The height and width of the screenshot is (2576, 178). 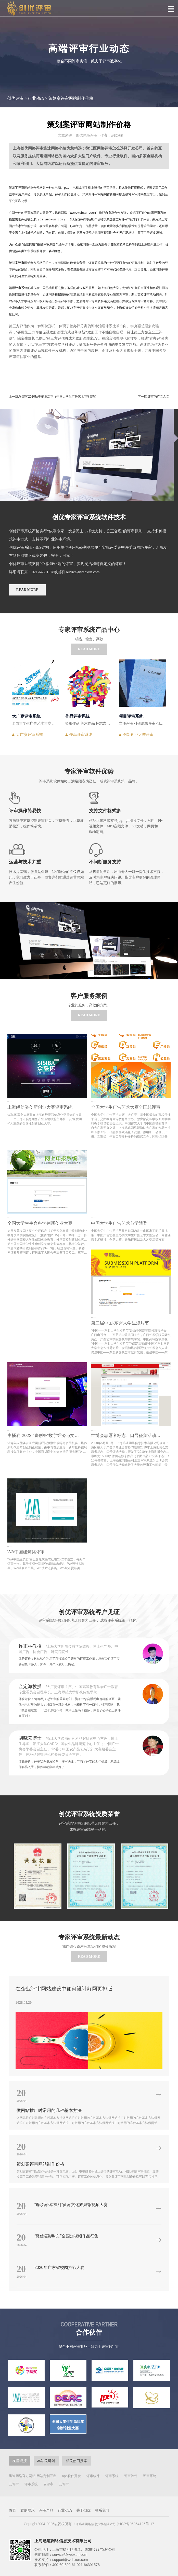 What do you see at coordinates (27, 2510) in the screenshot?
I see `案例展示` at bounding box center [27, 2510].